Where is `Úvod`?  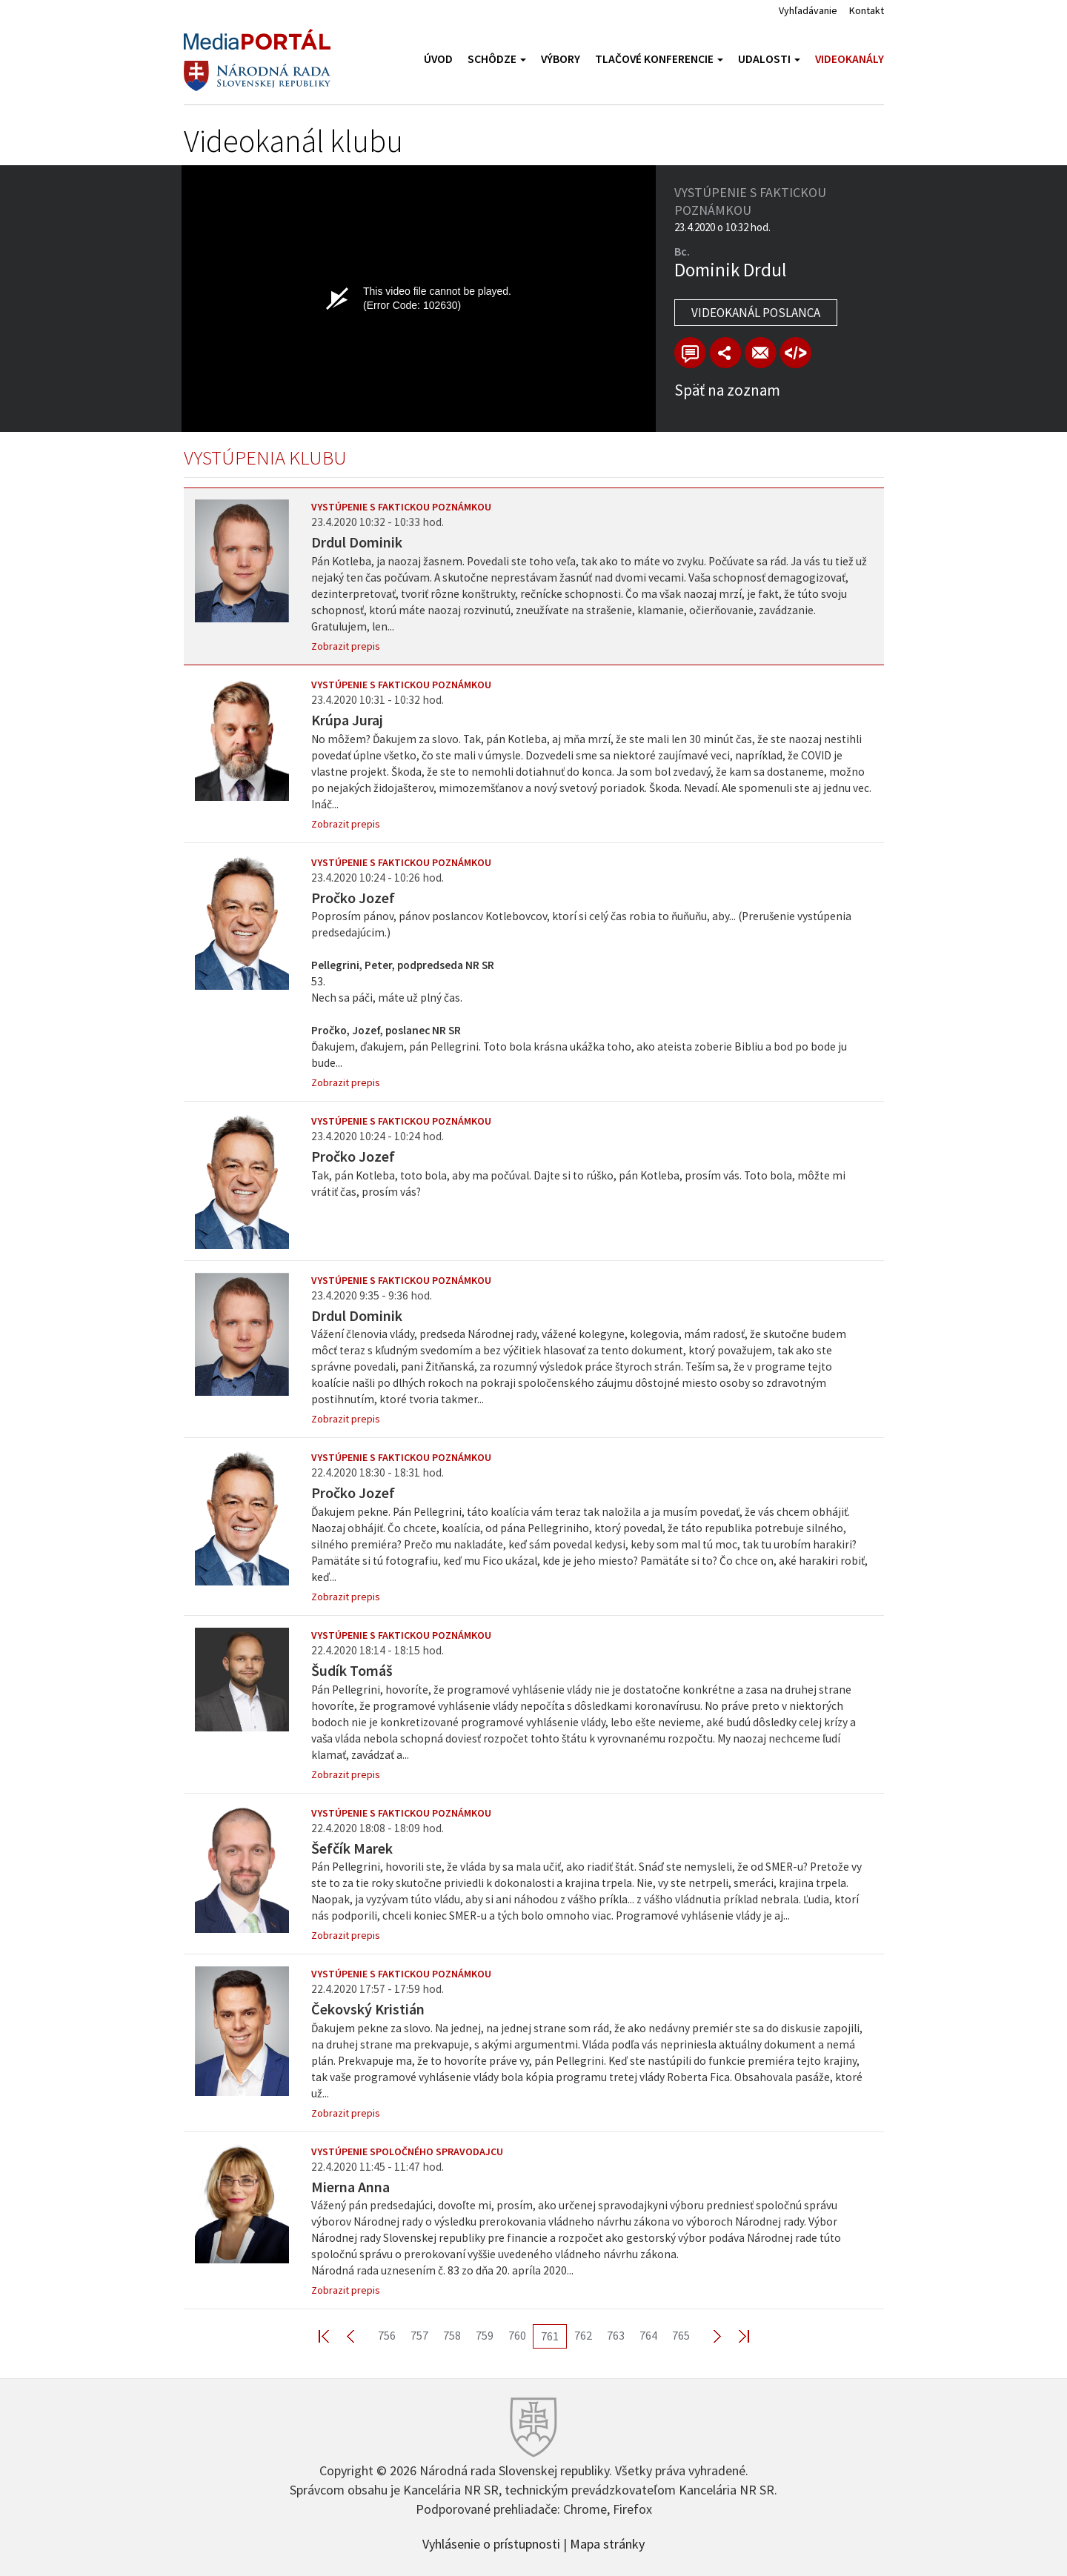
Úvod is located at coordinates (438, 59).